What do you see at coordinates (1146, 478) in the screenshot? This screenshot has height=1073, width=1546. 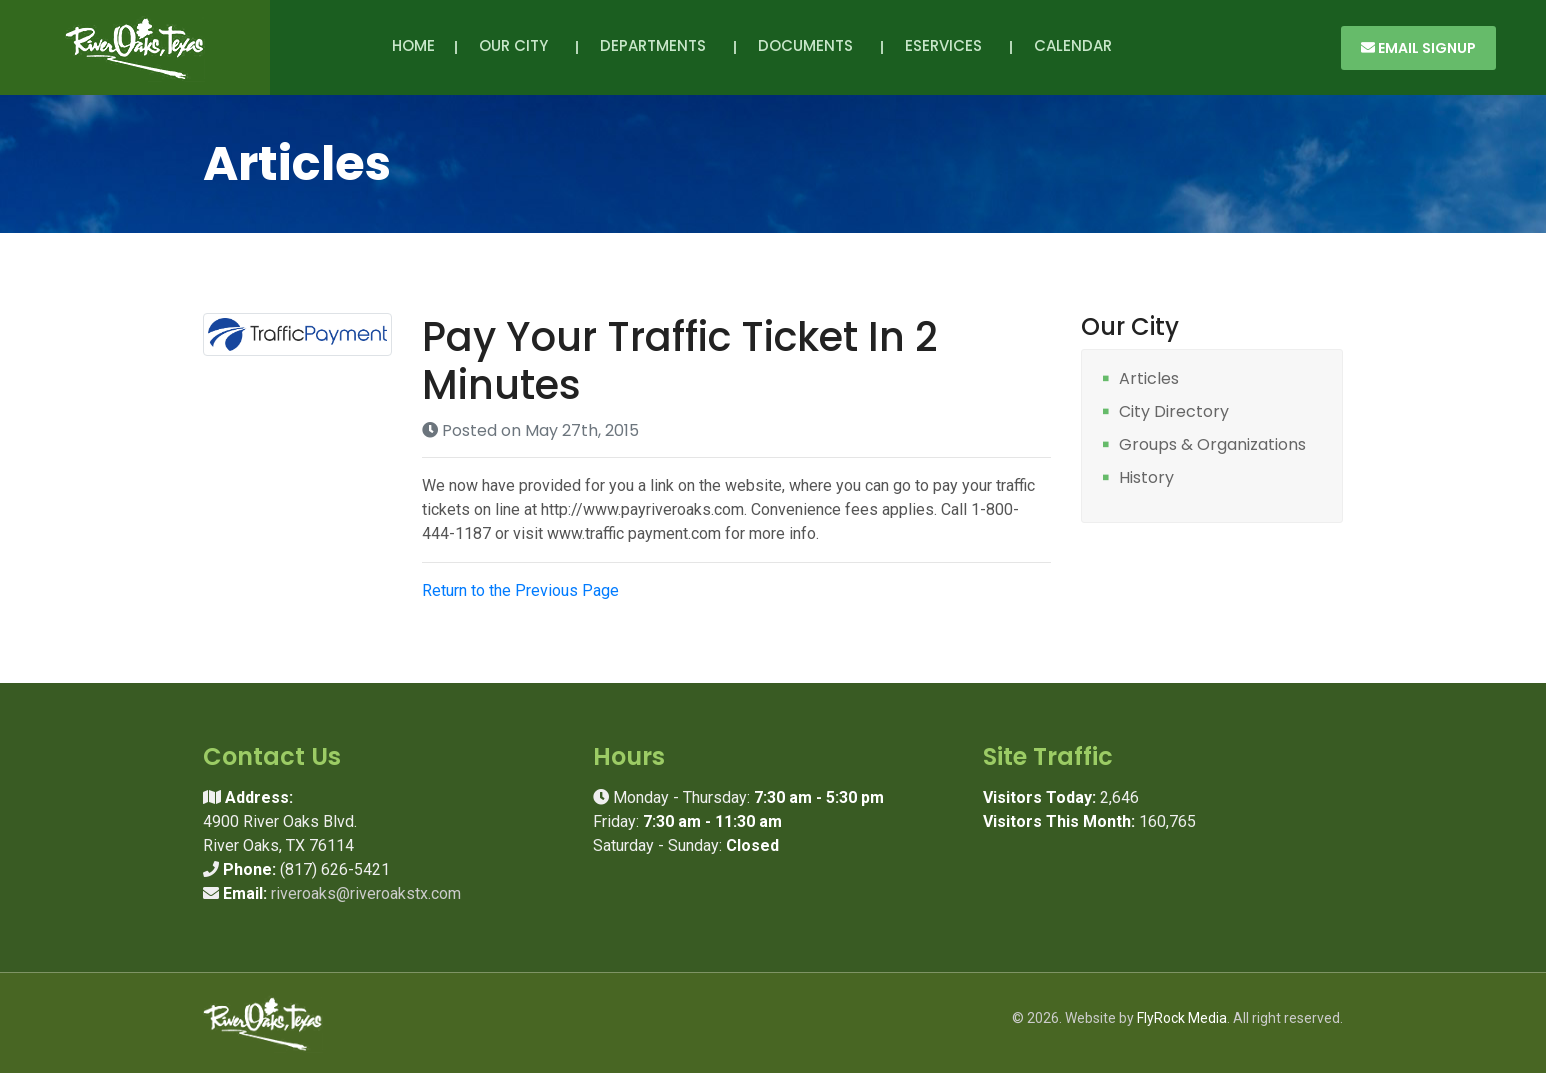 I see `History` at bounding box center [1146, 478].